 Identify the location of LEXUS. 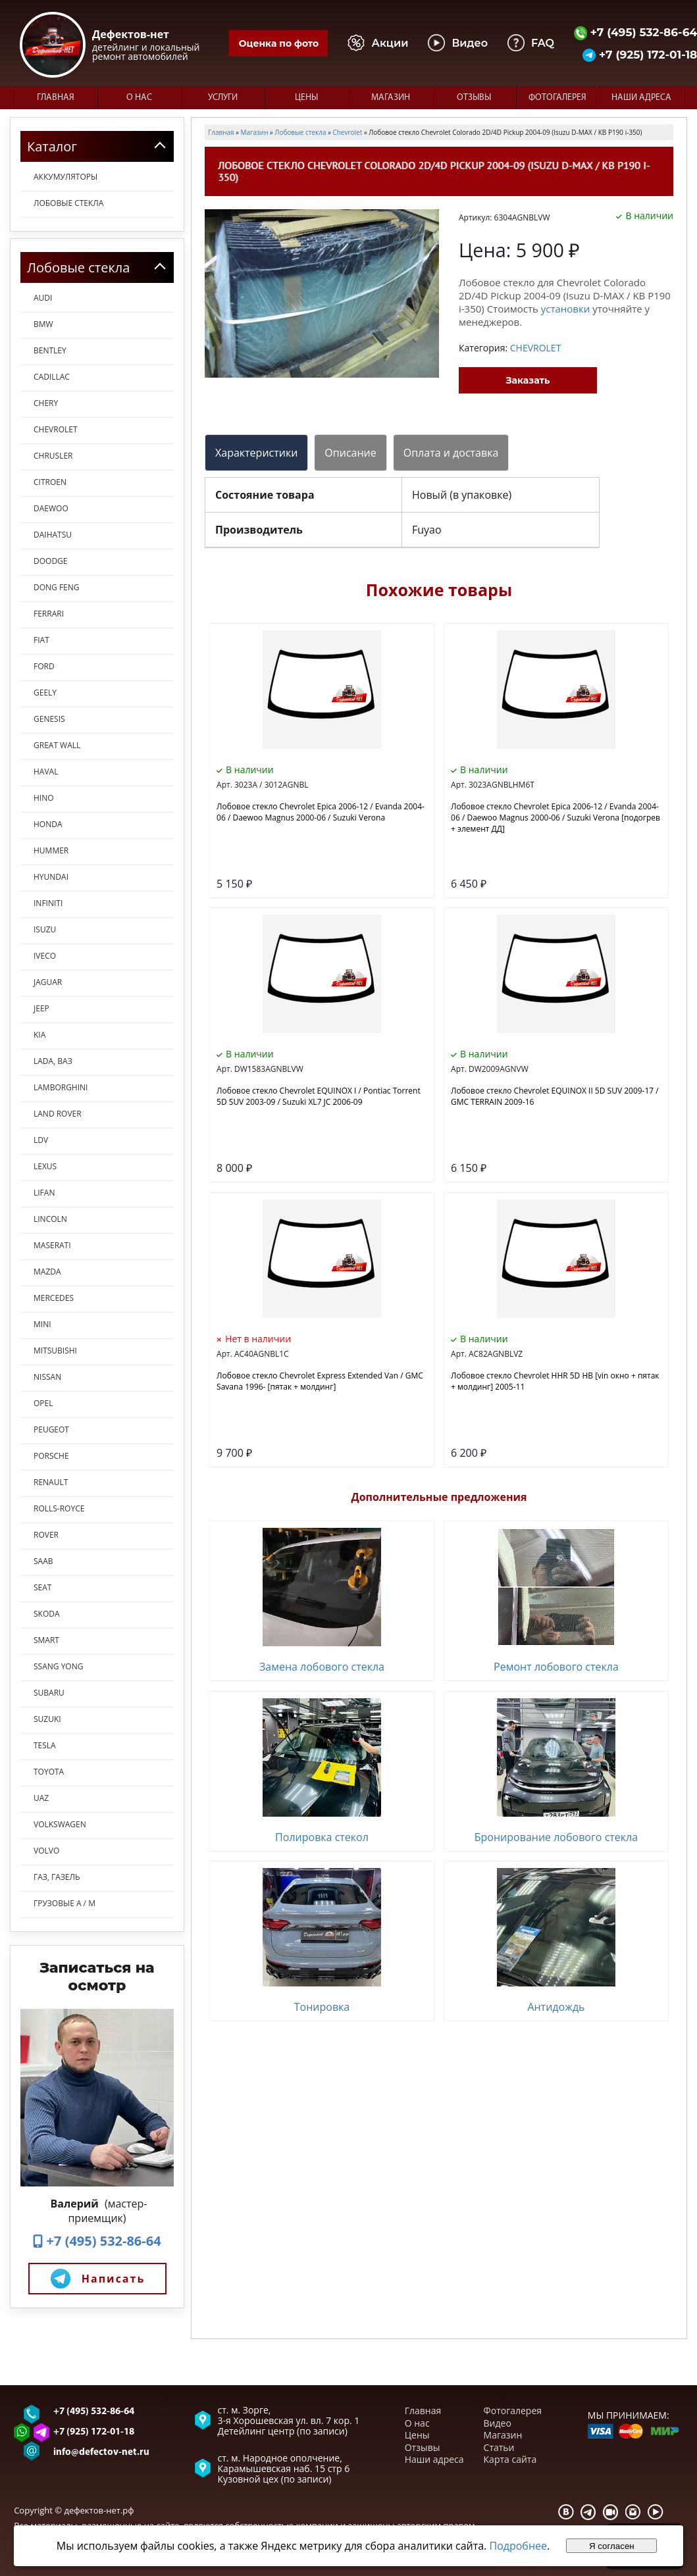
(45, 1166).